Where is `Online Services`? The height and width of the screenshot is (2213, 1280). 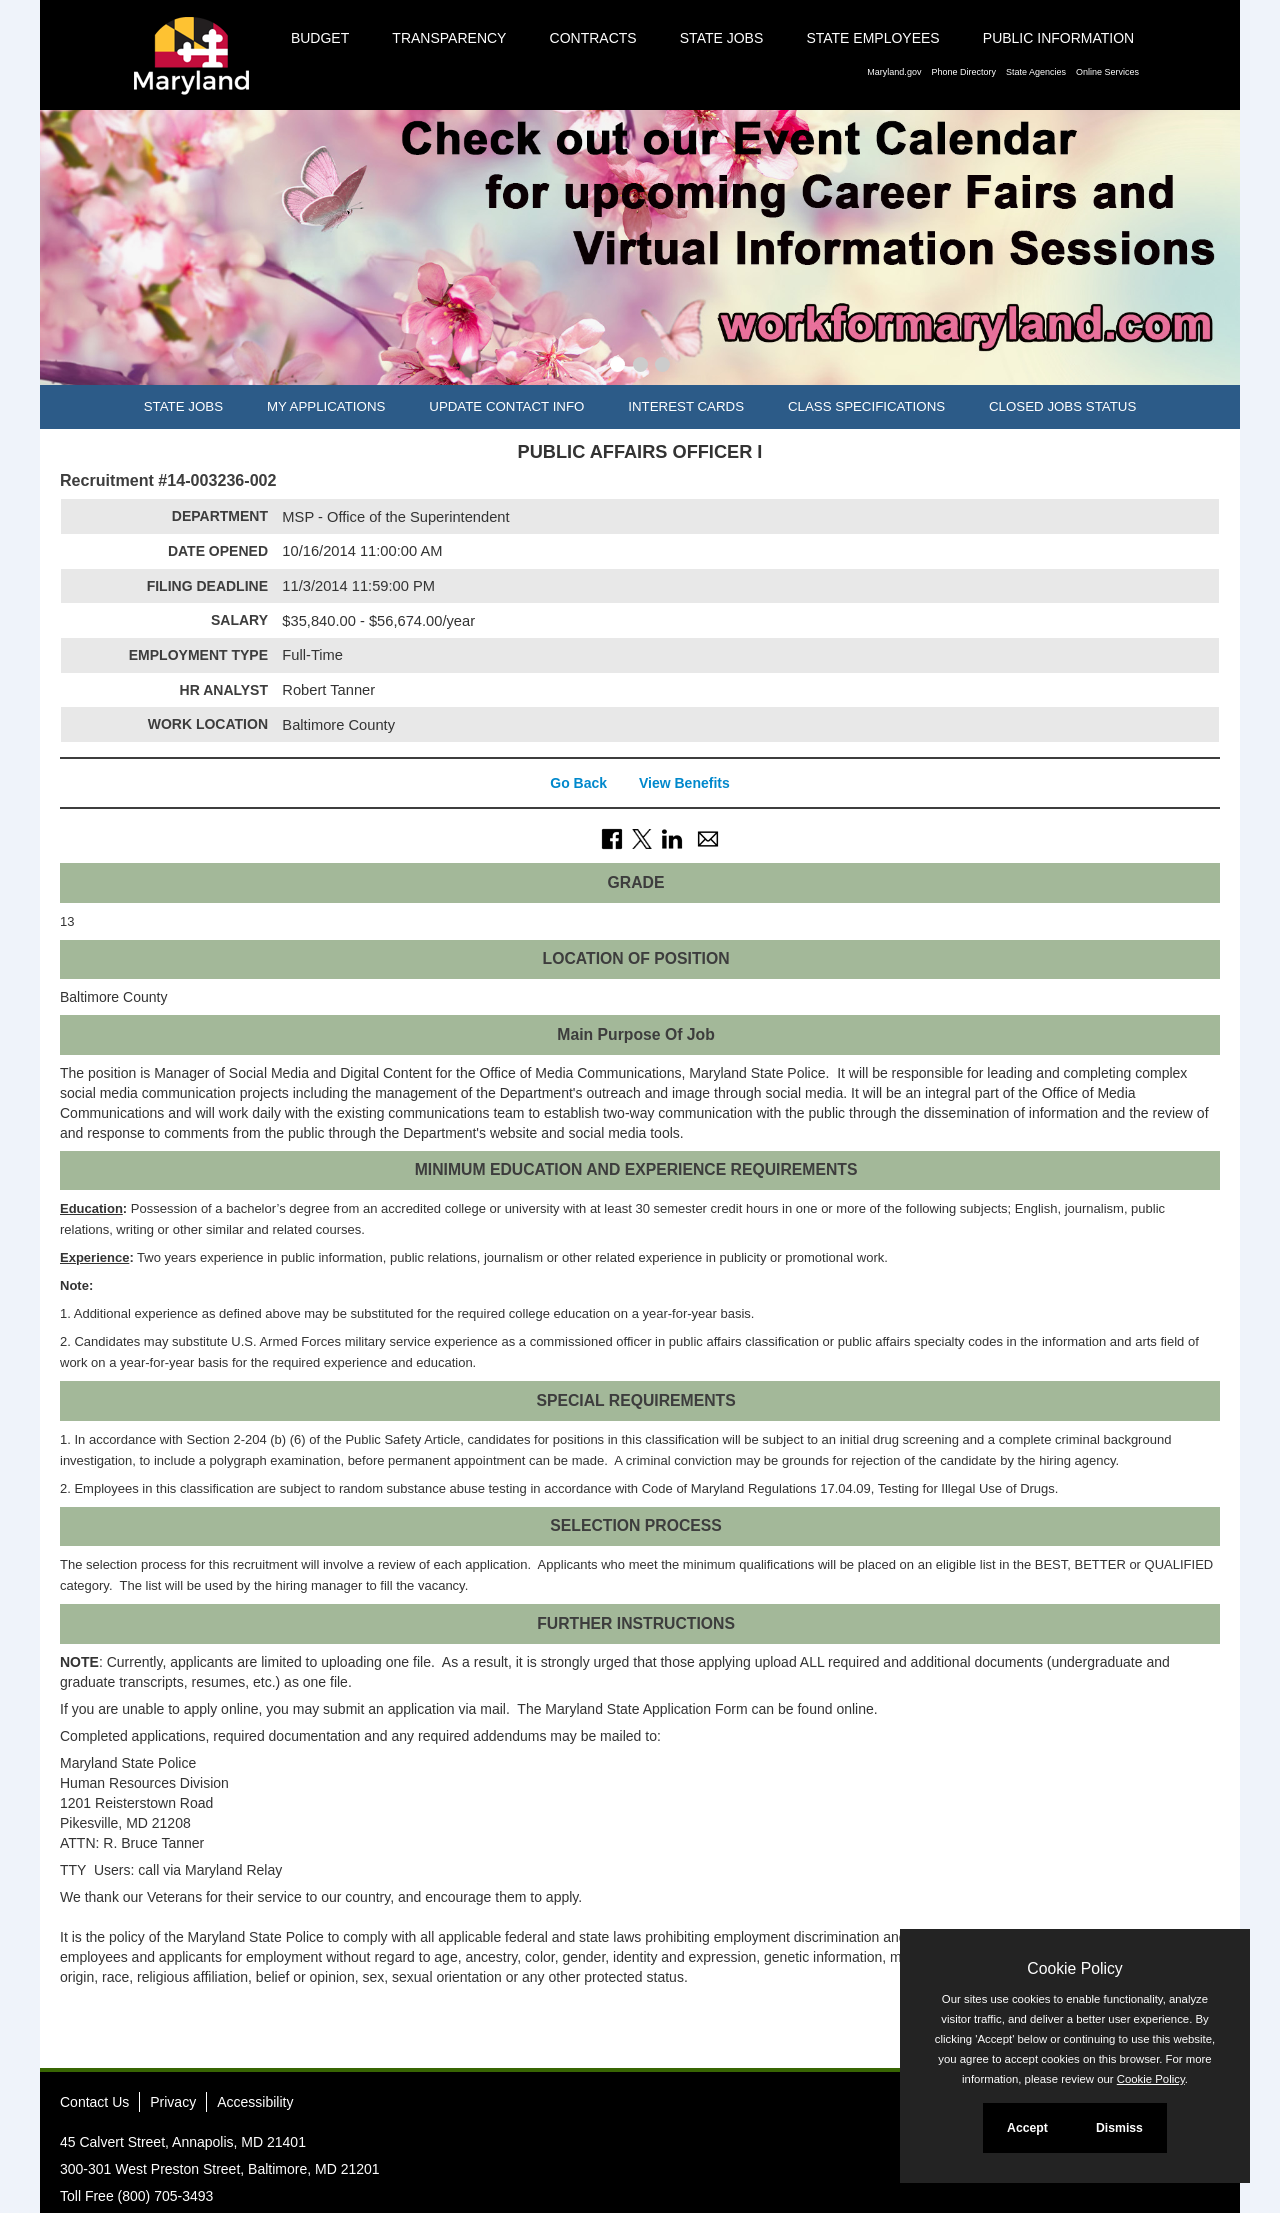
Online Services is located at coordinates (1107, 72).